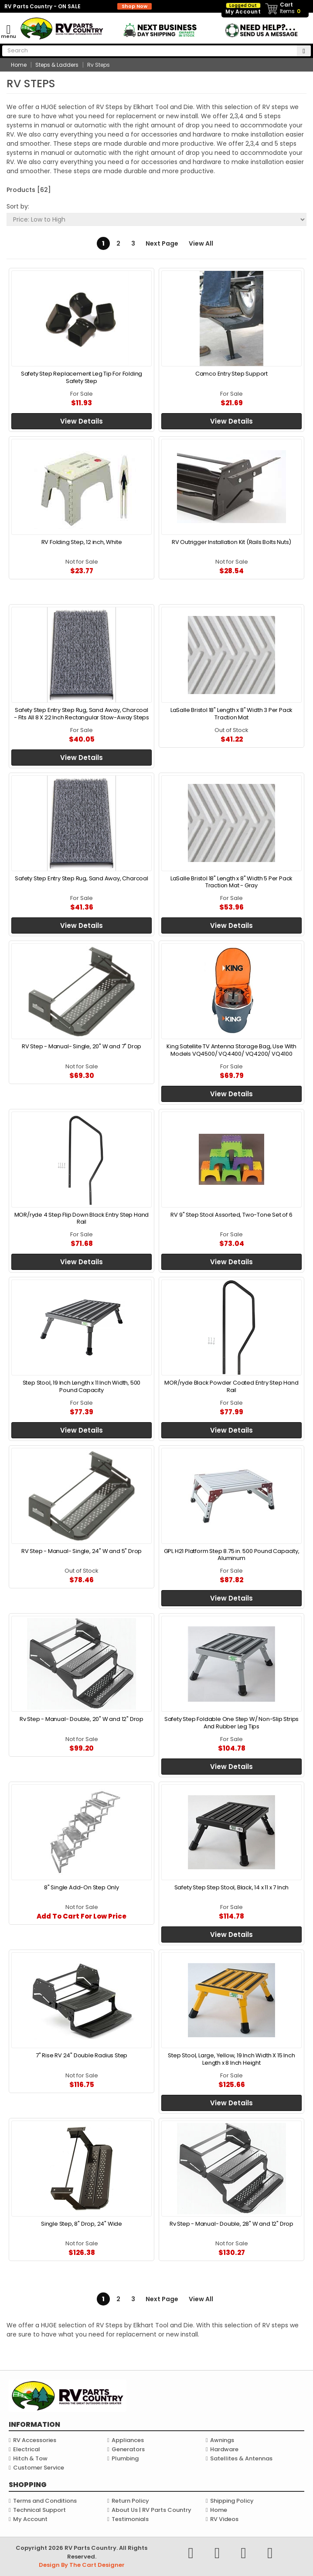 Image resolution: width=313 pixels, height=2576 pixels. Describe the element at coordinates (81, 542) in the screenshot. I see `RV Folding Step, 12 inch, White` at that location.